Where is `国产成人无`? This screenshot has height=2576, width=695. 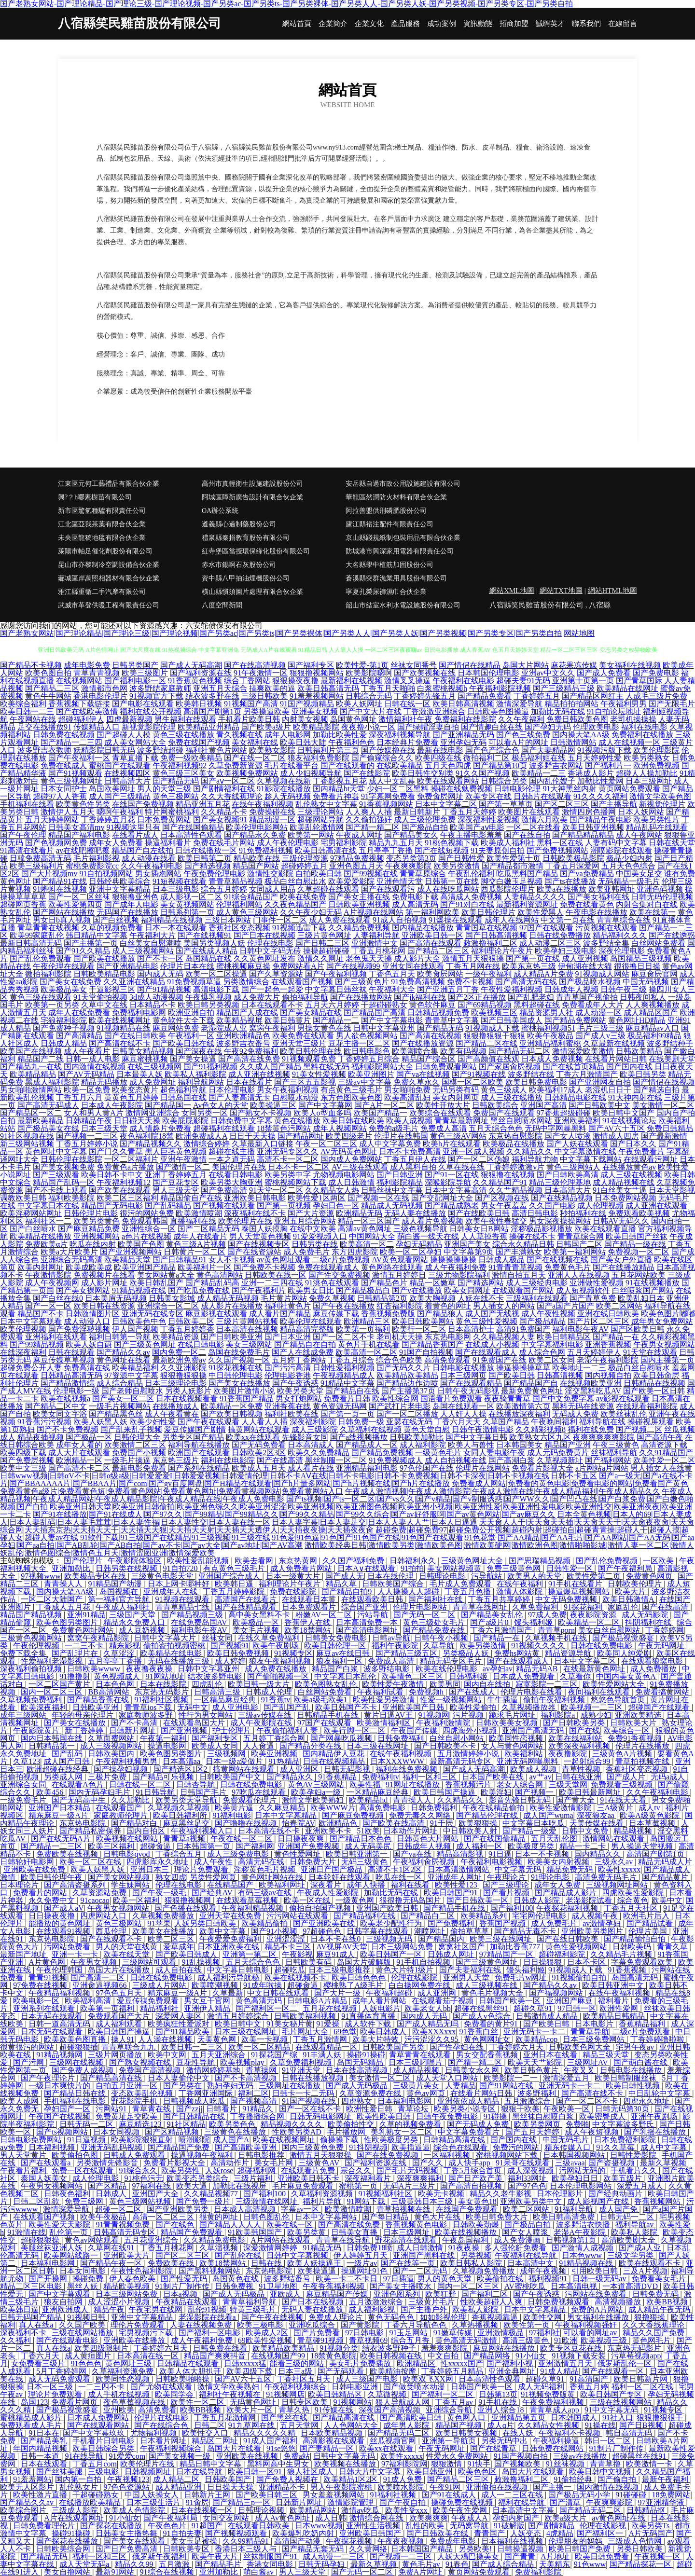 国产成人无 is located at coordinates (344, 1576).